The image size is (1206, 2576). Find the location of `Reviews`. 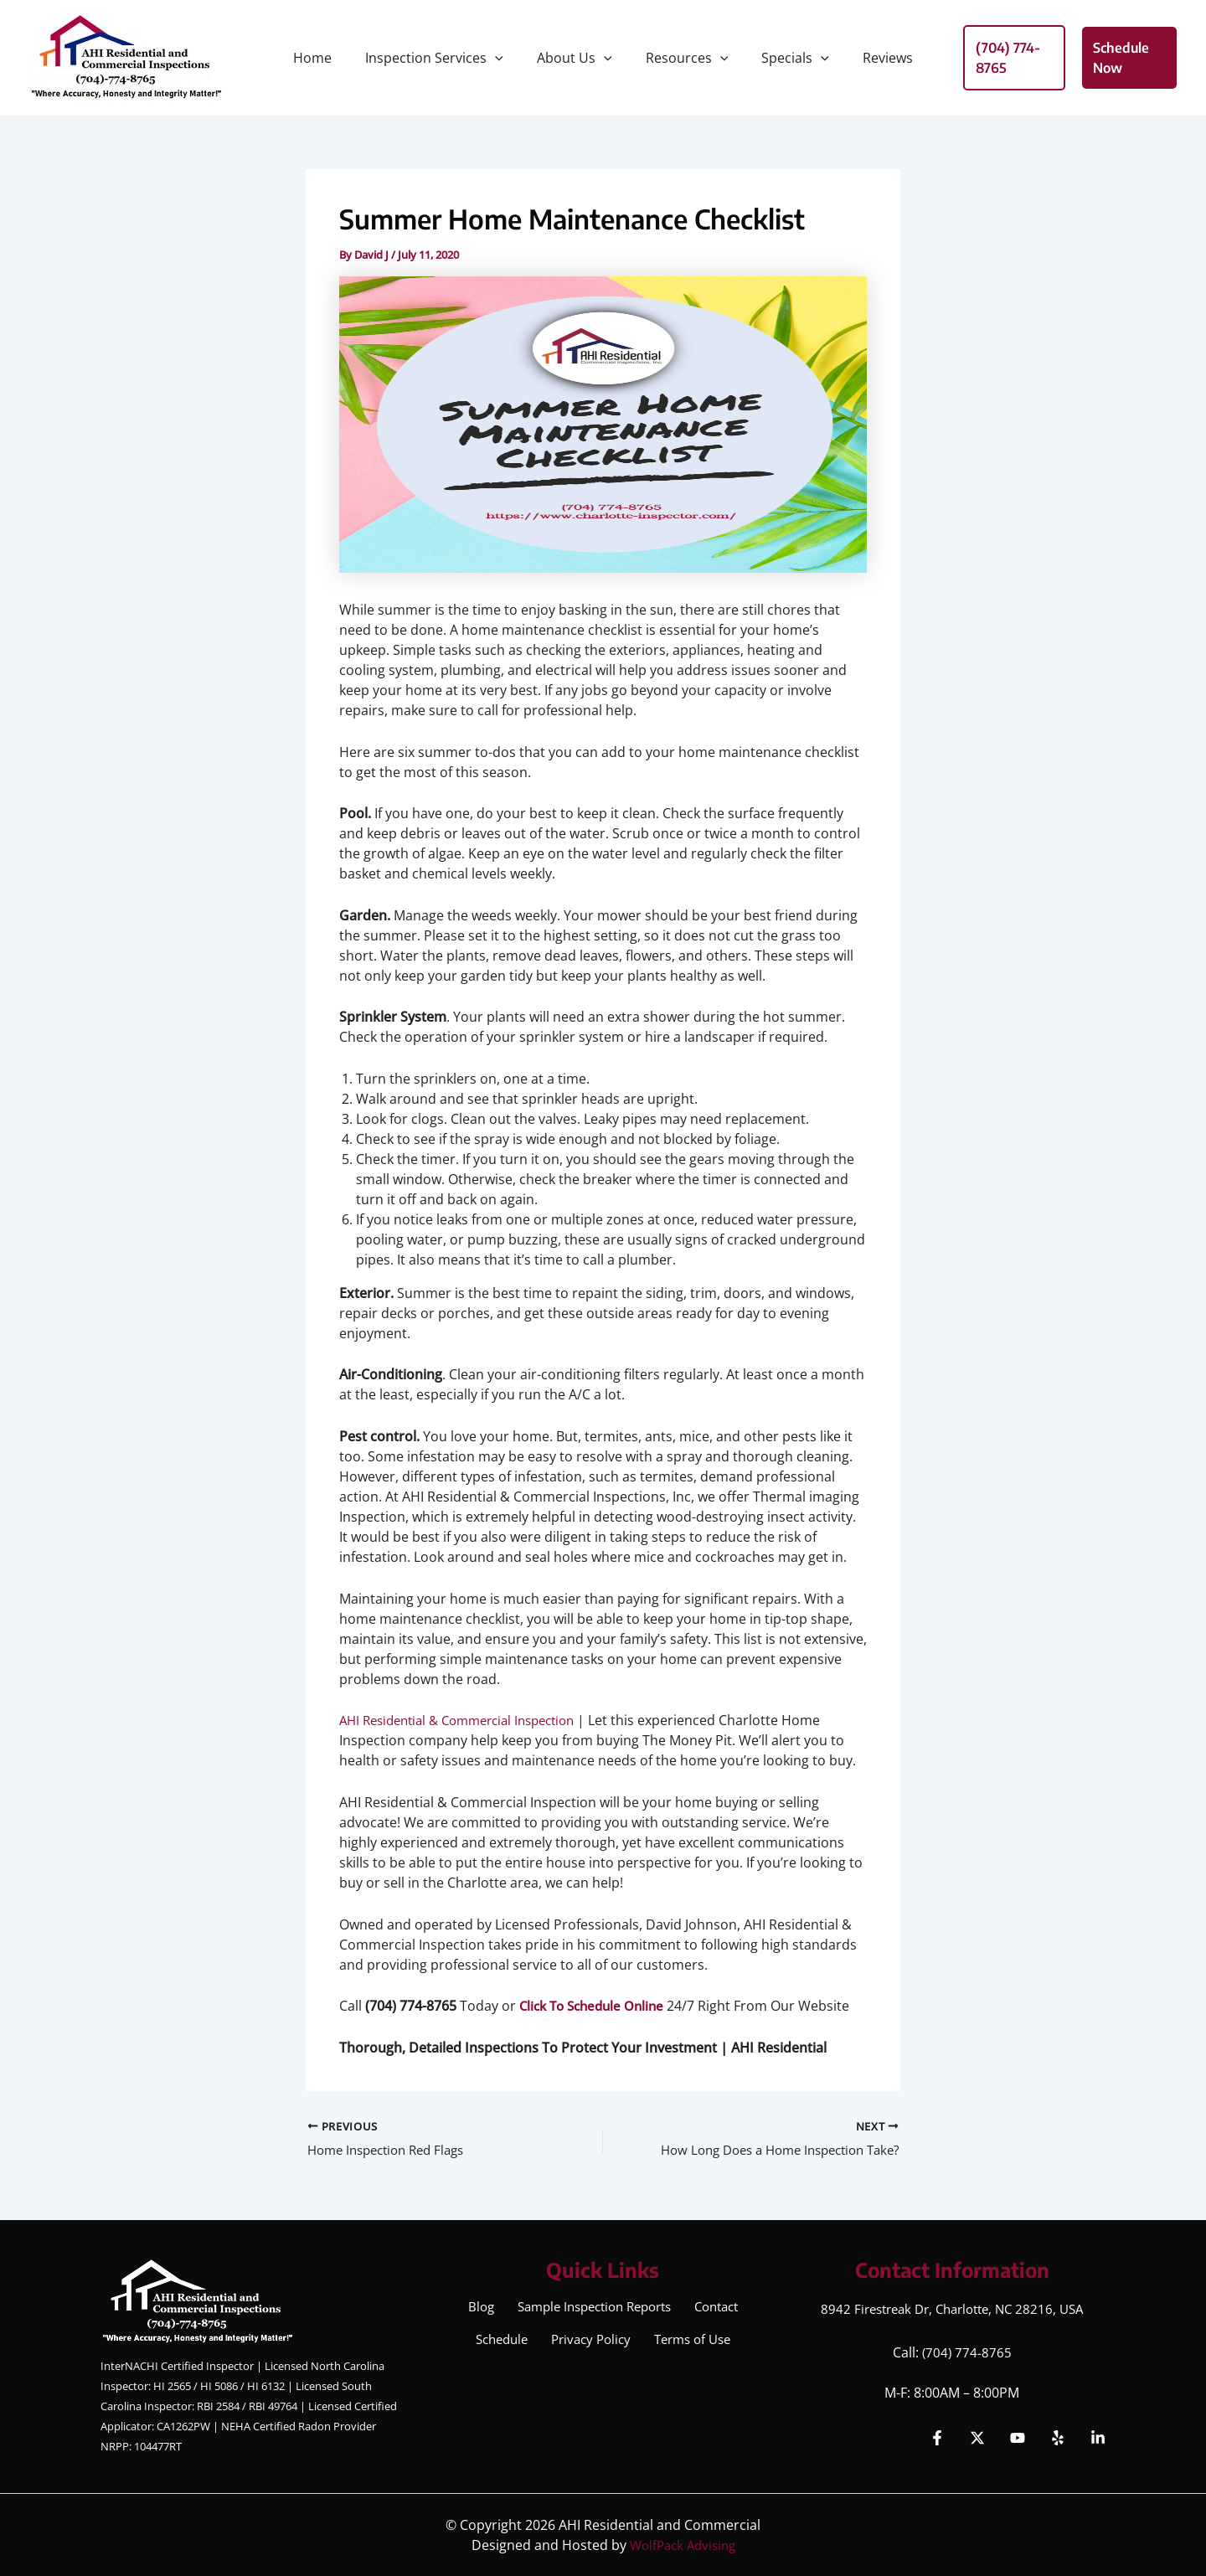

Reviews is located at coordinates (871, 58).